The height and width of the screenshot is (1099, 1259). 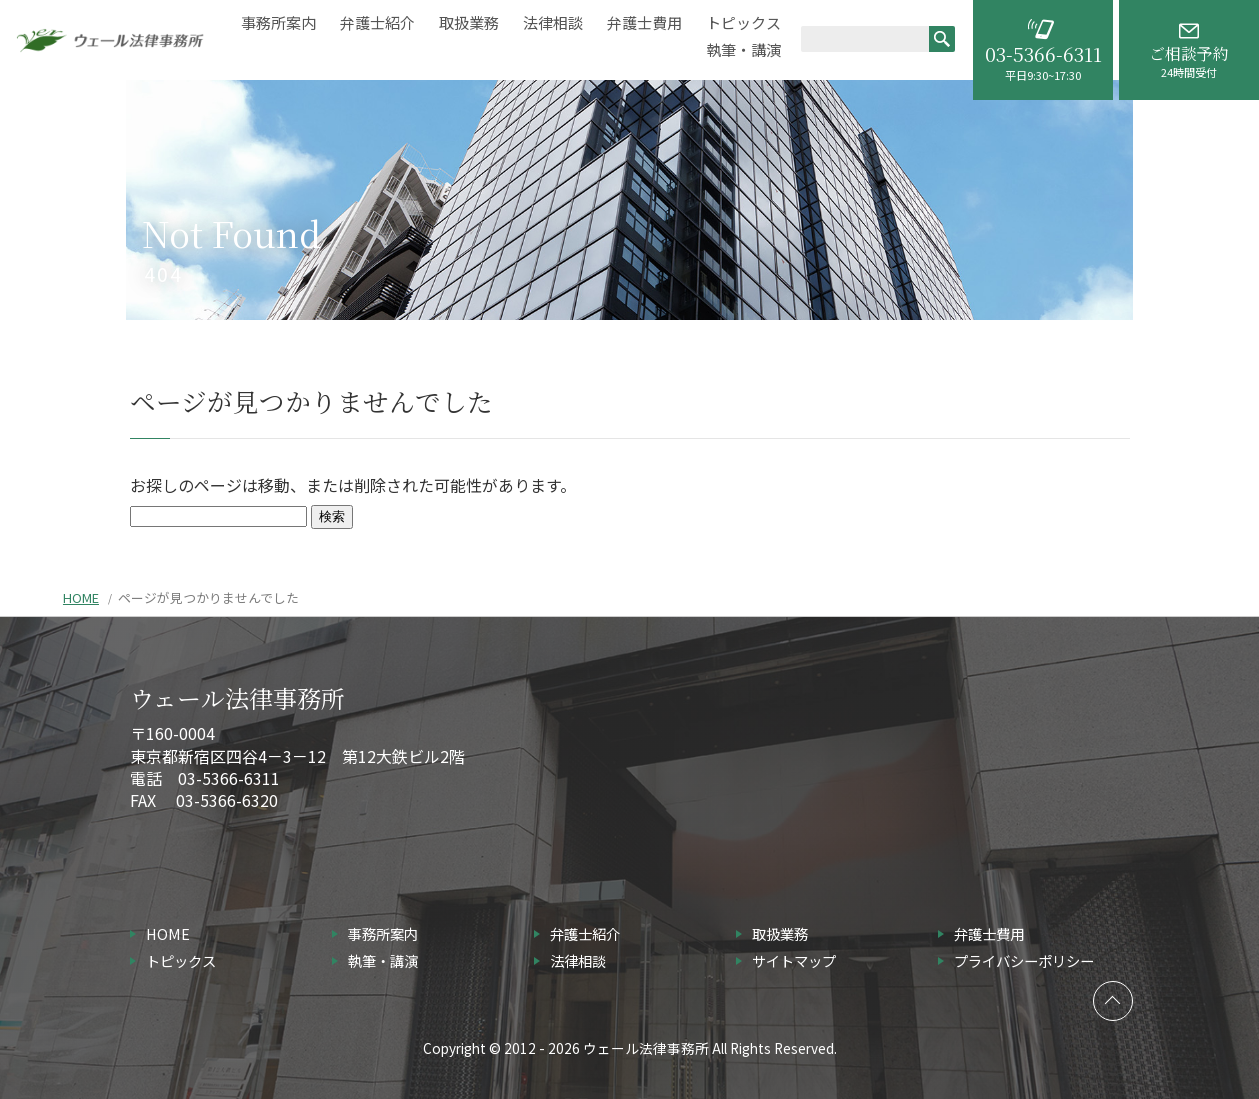 What do you see at coordinates (1024, 960) in the screenshot?
I see `プライバシーポリシー` at bounding box center [1024, 960].